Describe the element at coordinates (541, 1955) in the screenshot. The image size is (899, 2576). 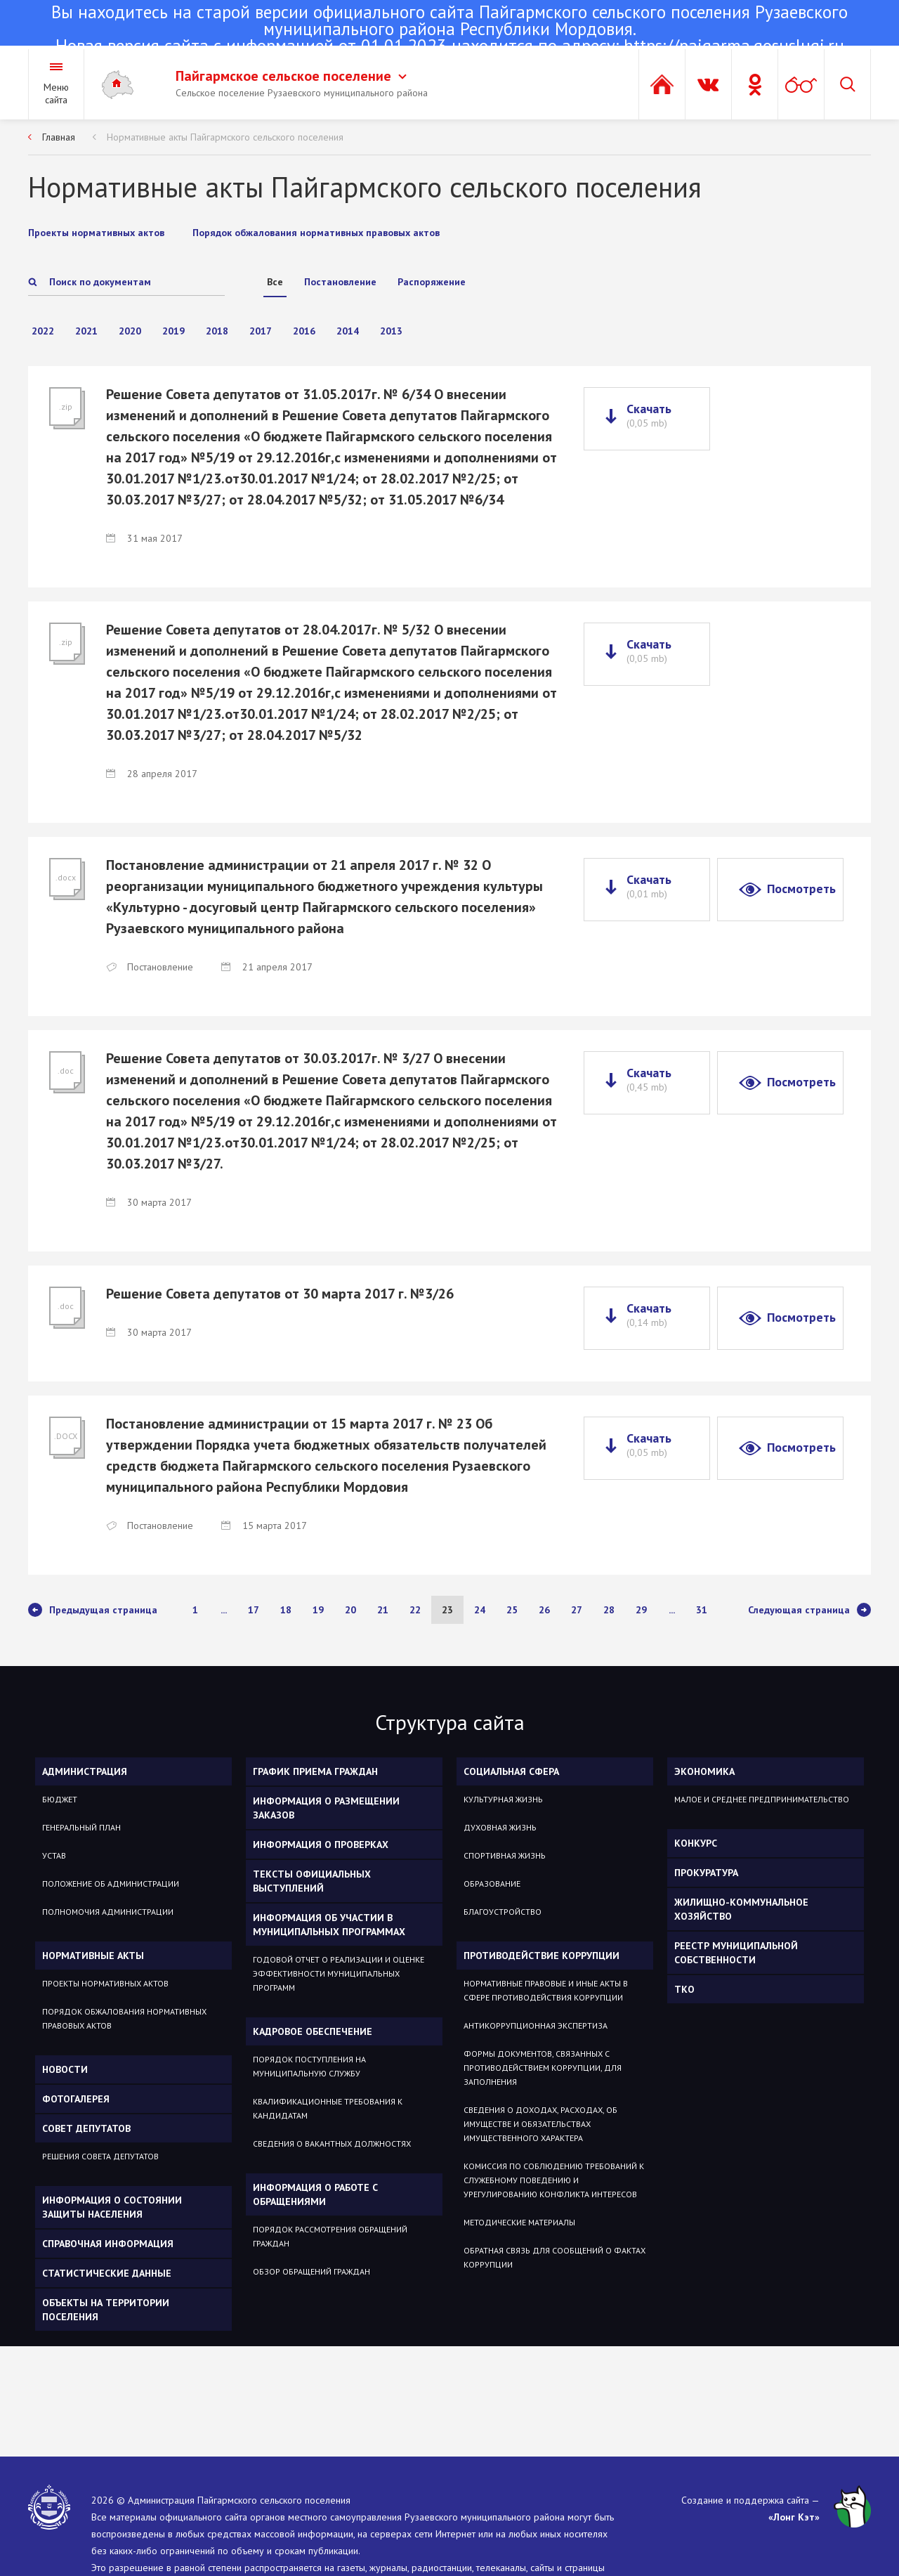
I see `Противодействие коррупции` at that location.